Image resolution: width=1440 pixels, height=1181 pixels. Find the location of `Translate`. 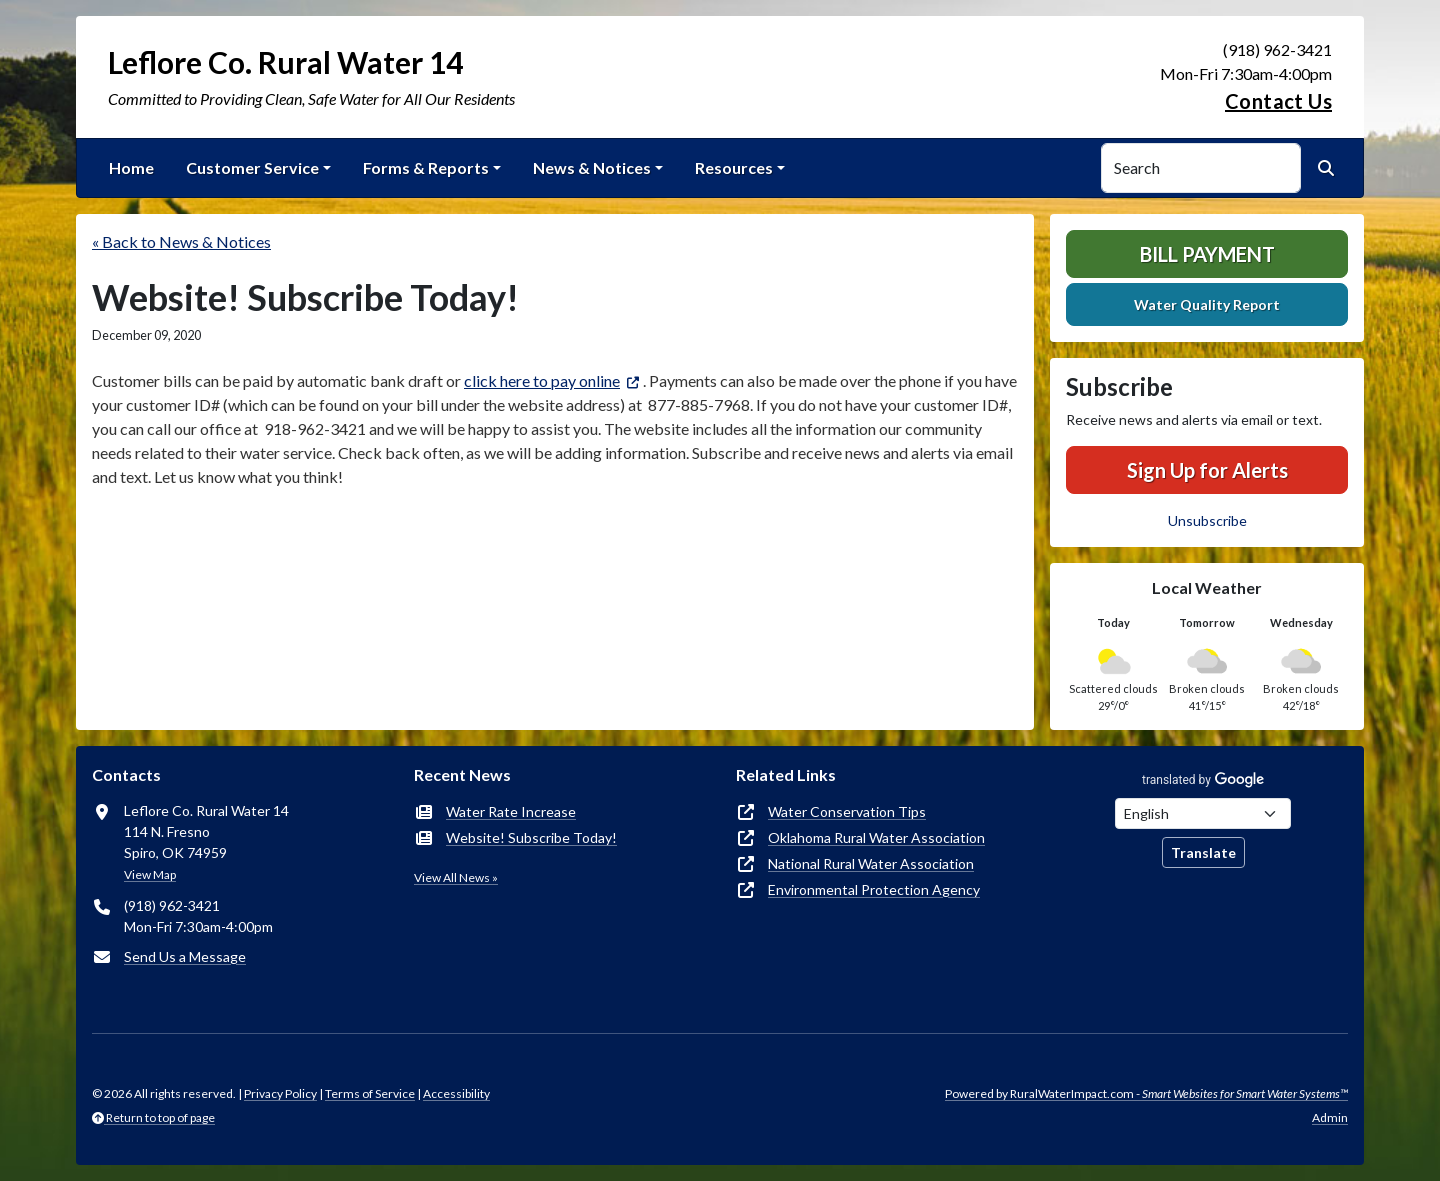

Translate is located at coordinates (1203, 852).